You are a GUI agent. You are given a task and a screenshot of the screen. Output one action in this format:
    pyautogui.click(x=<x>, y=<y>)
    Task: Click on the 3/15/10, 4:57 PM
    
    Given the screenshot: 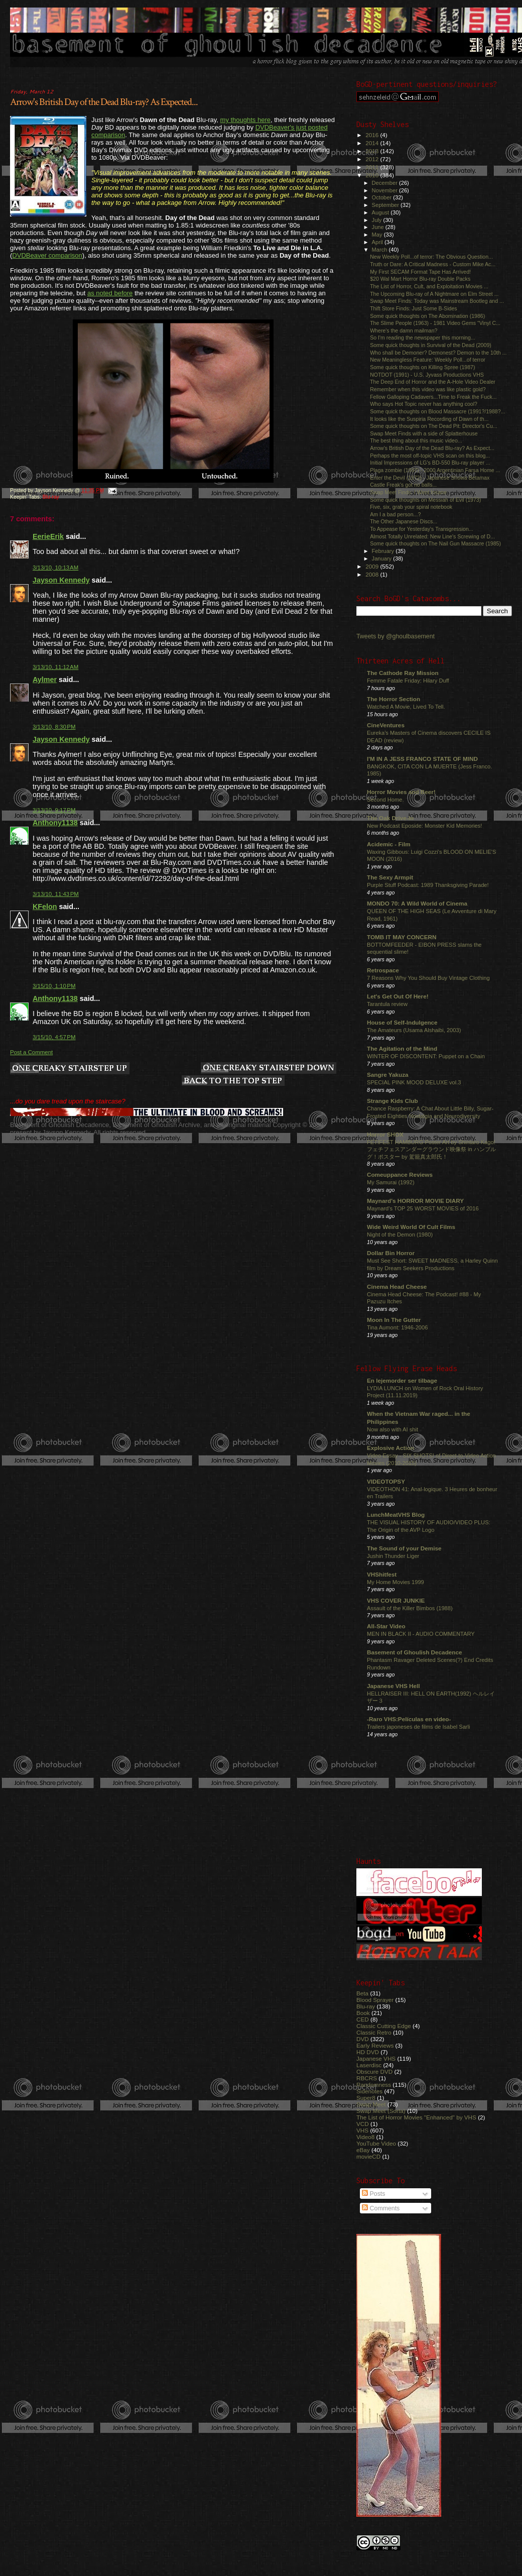 What is the action you would take?
    pyautogui.click(x=54, y=1037)
    